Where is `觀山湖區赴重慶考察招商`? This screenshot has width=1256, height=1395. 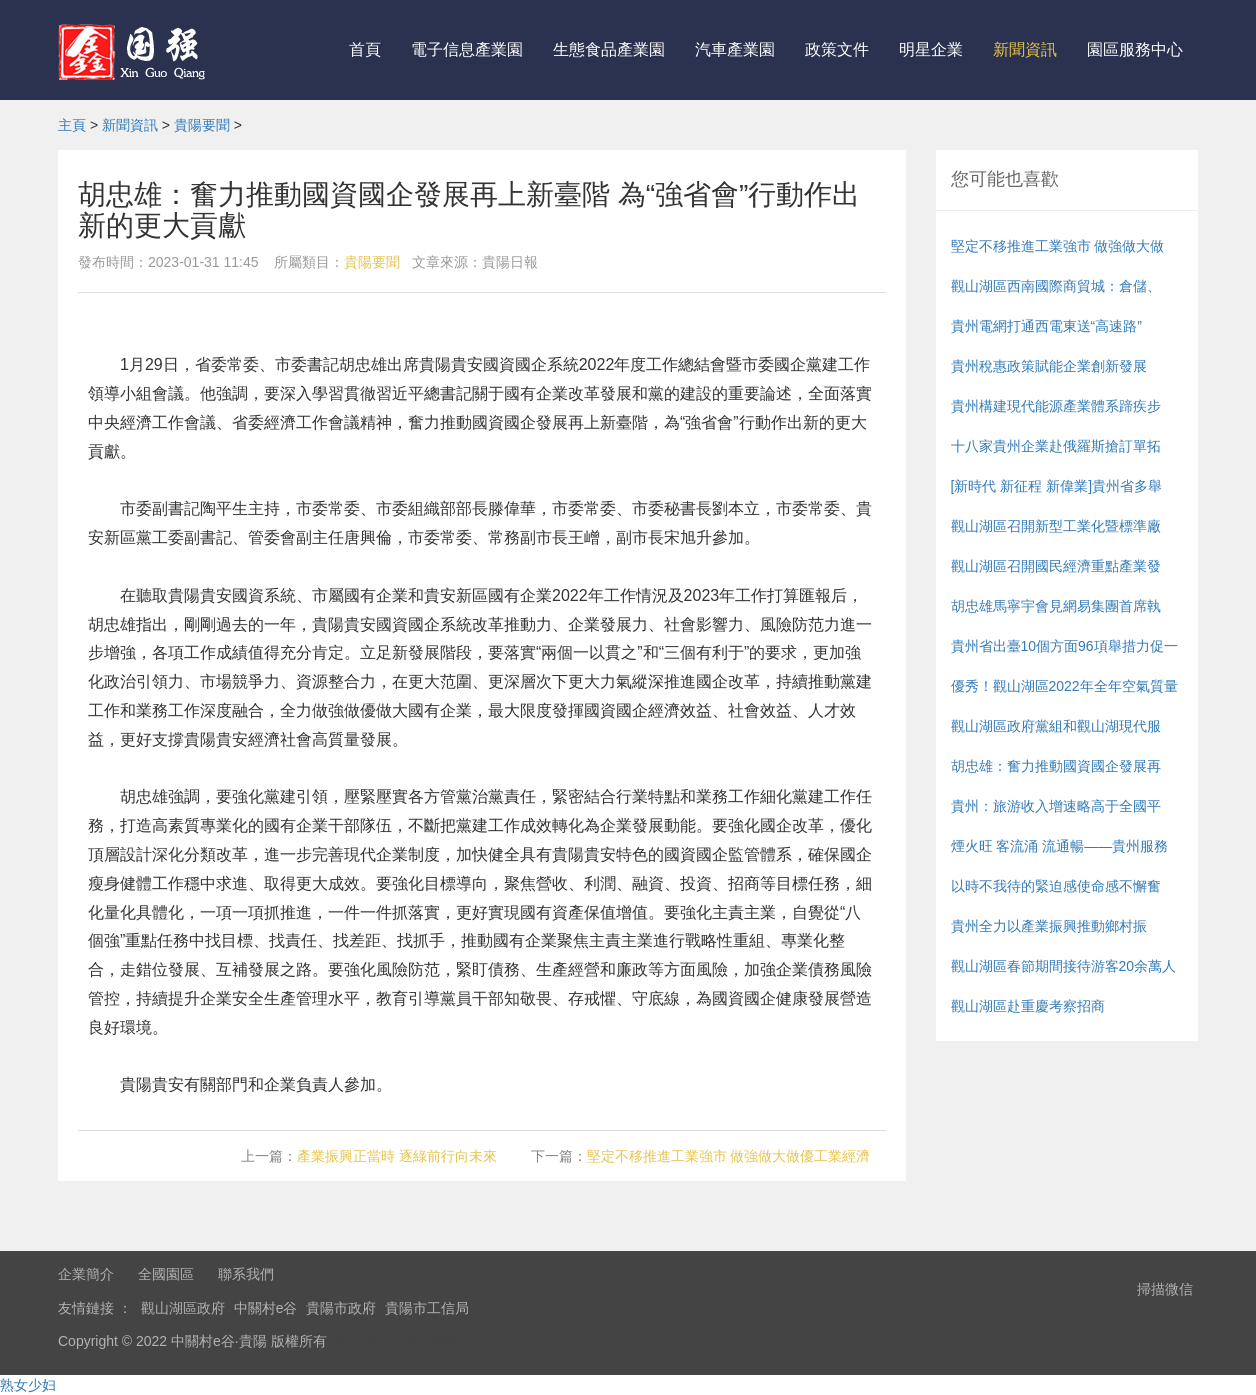
觀山湖區赴重慶考察招商 is located at coordinates (1028, 1006).